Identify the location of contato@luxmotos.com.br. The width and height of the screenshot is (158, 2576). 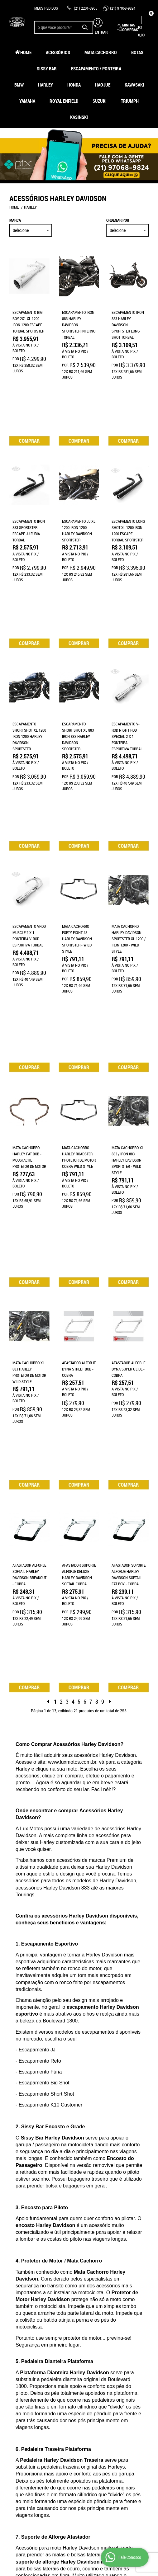
(108, 2429).